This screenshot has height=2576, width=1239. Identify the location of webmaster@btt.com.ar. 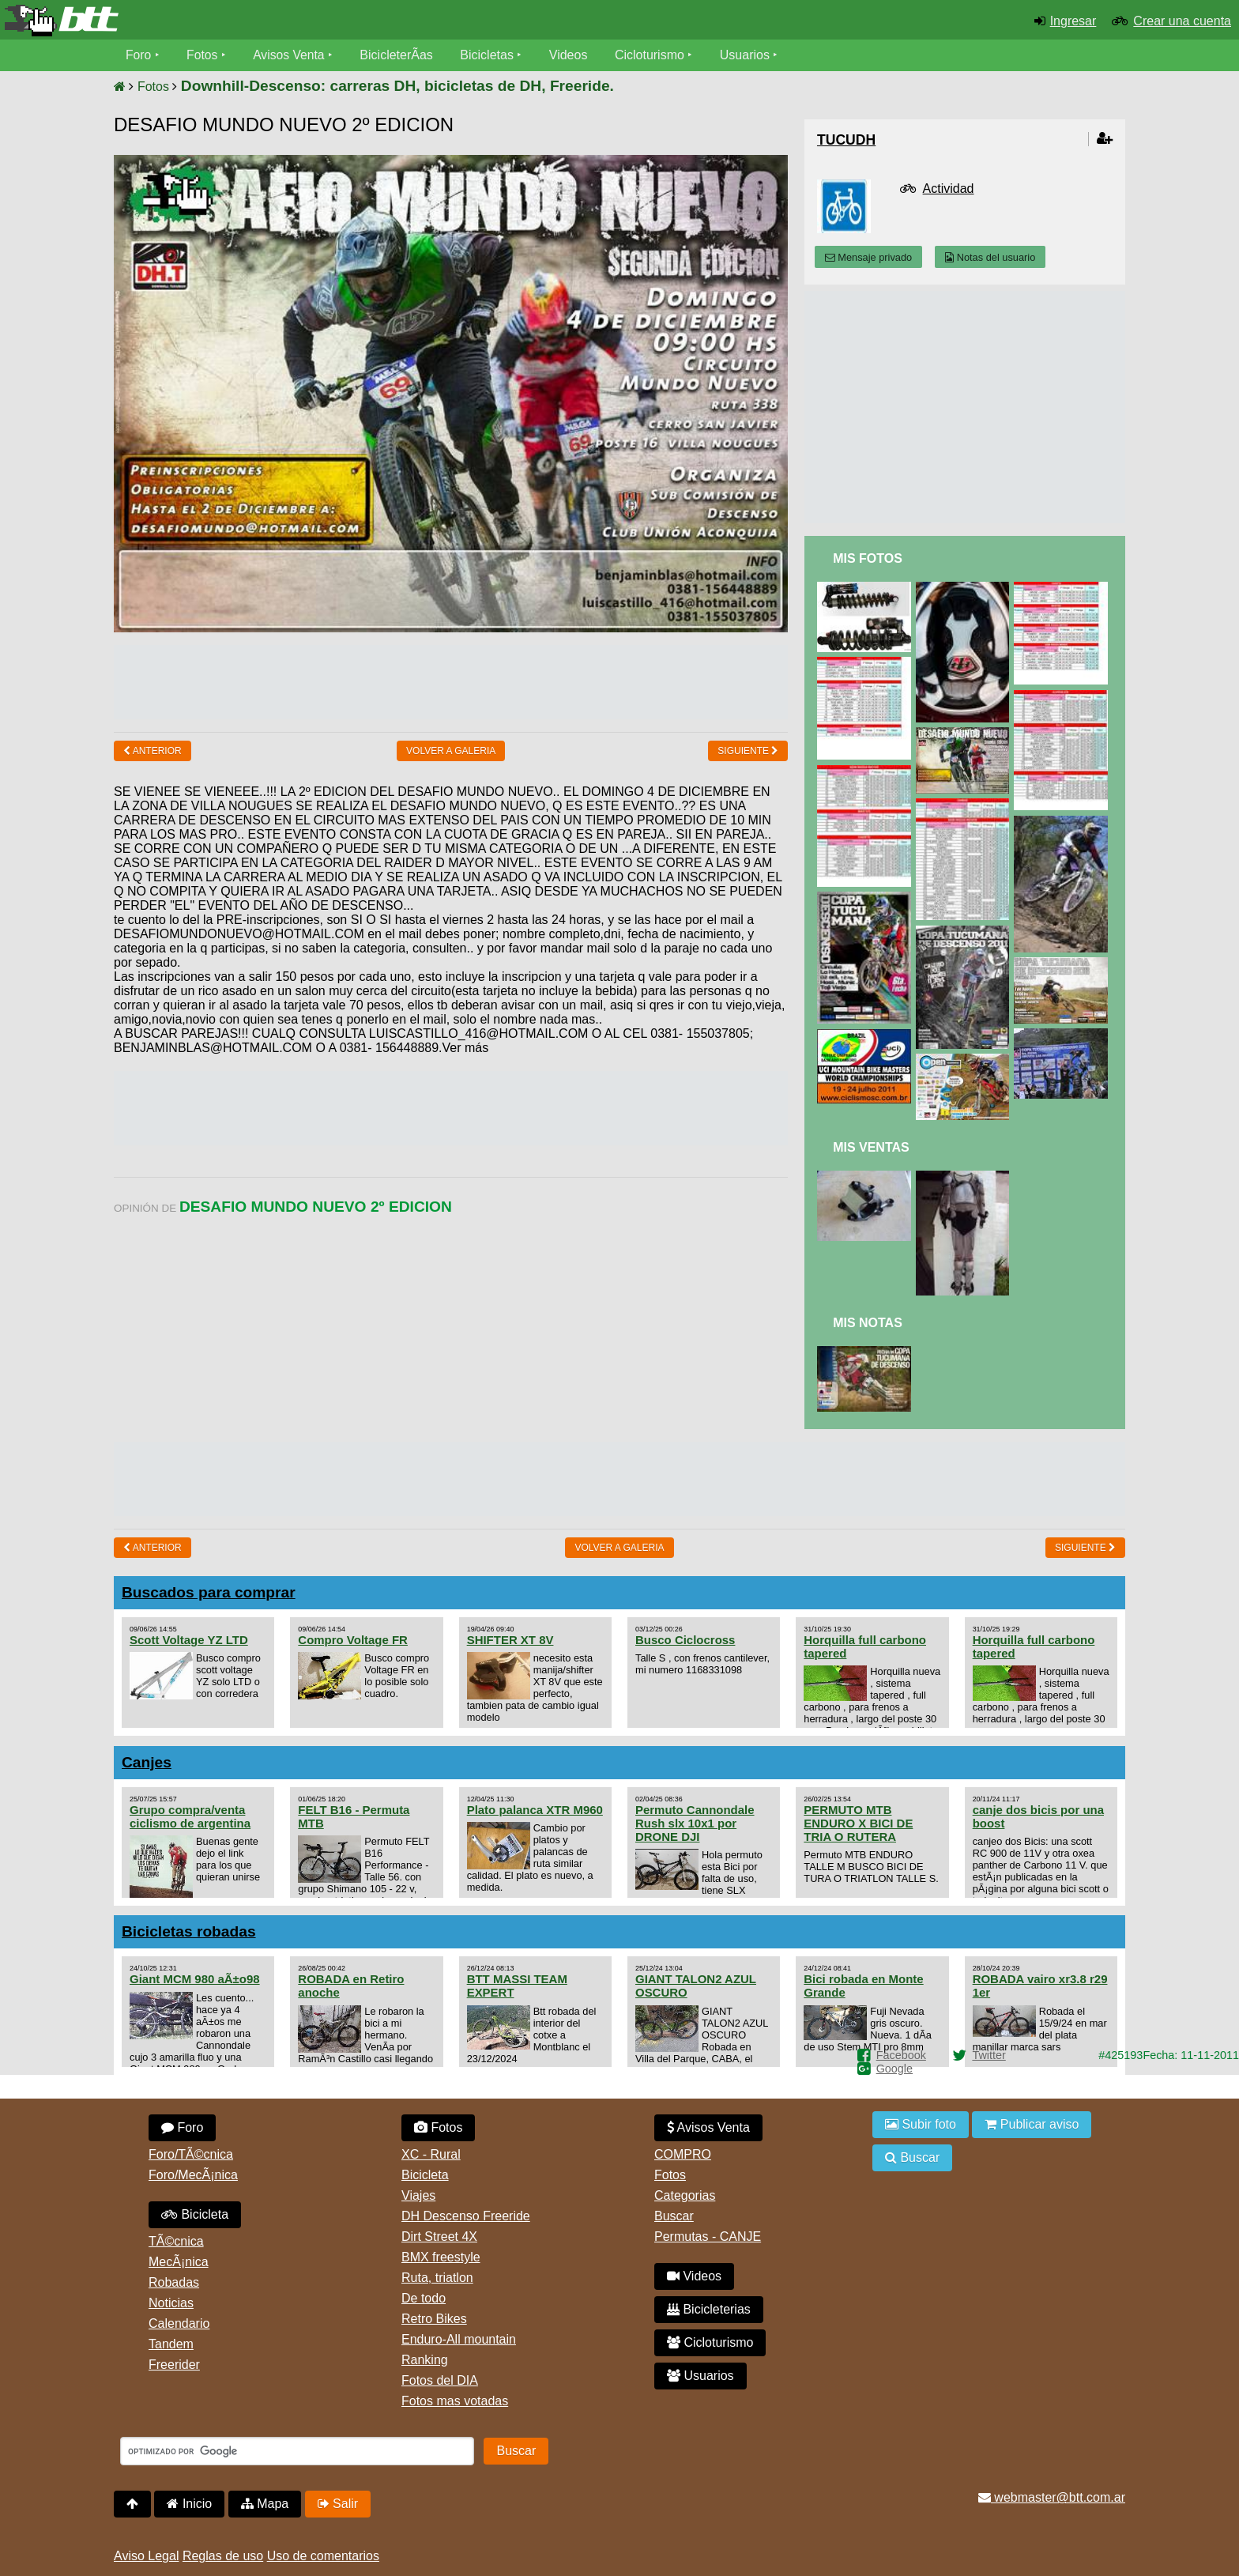
(1051, 2497).